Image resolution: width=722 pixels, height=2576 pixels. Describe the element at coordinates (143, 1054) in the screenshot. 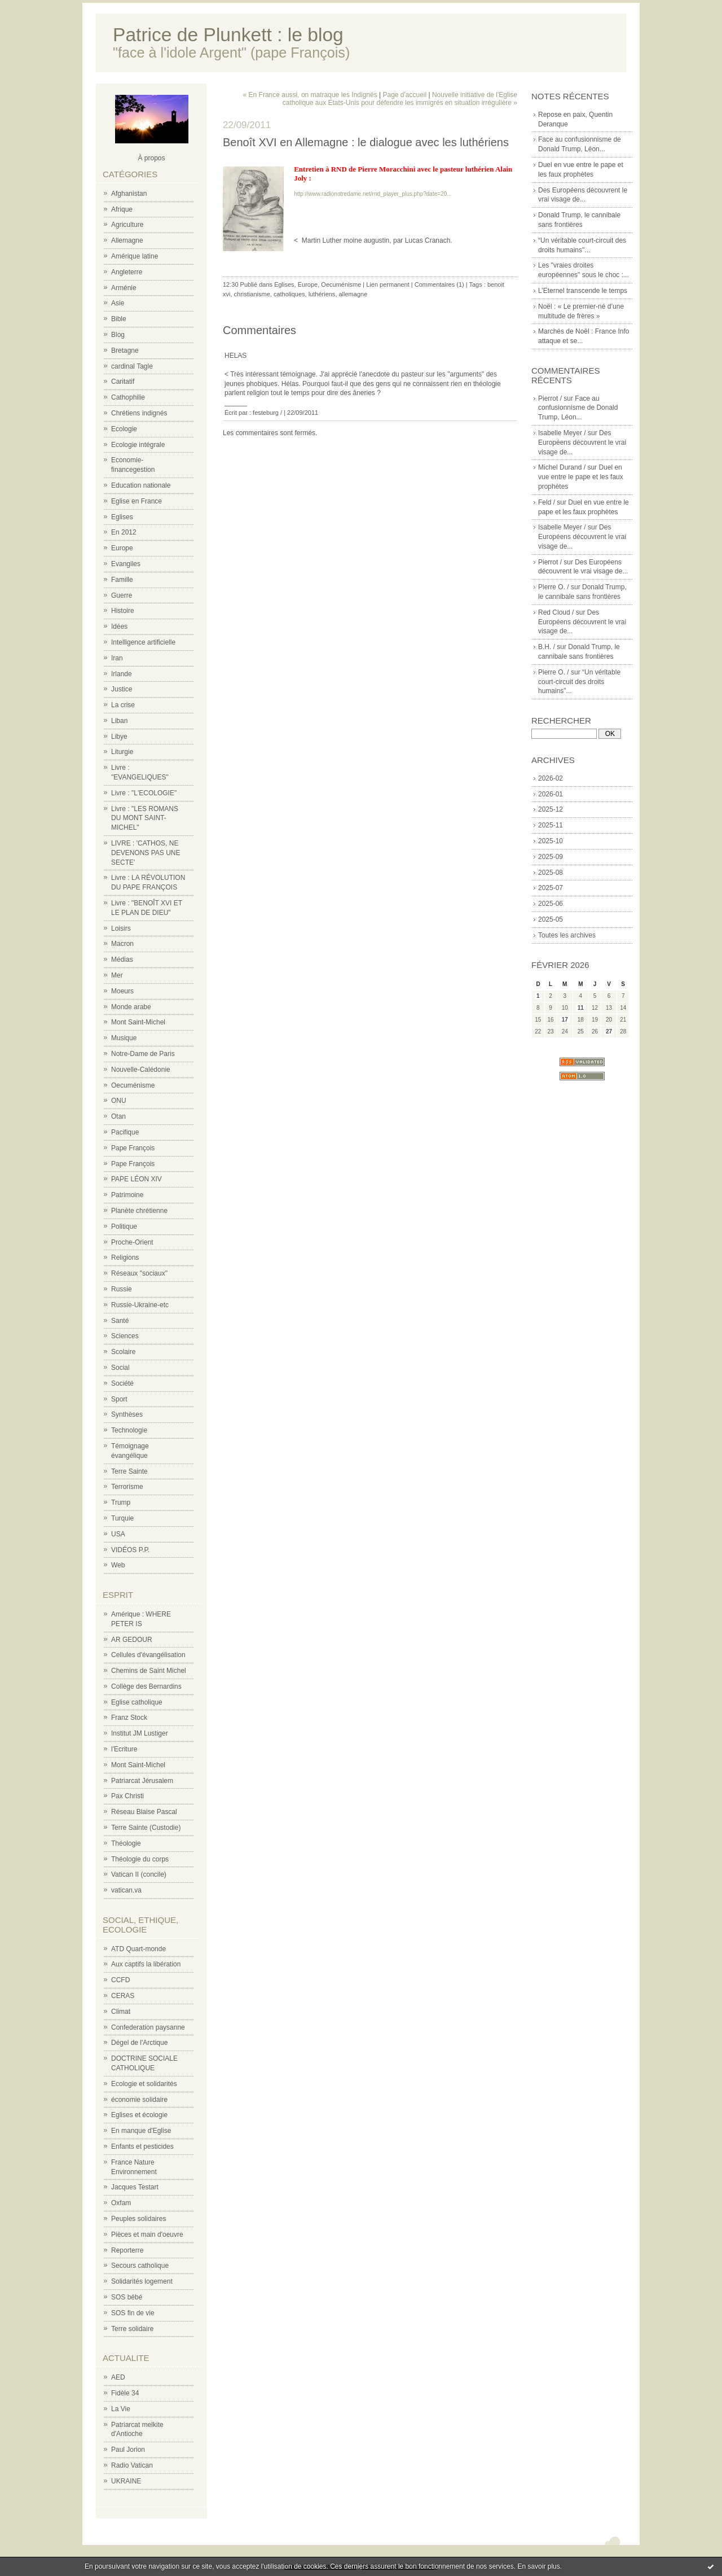

I see `Notre-Dame de Paris` at that location.